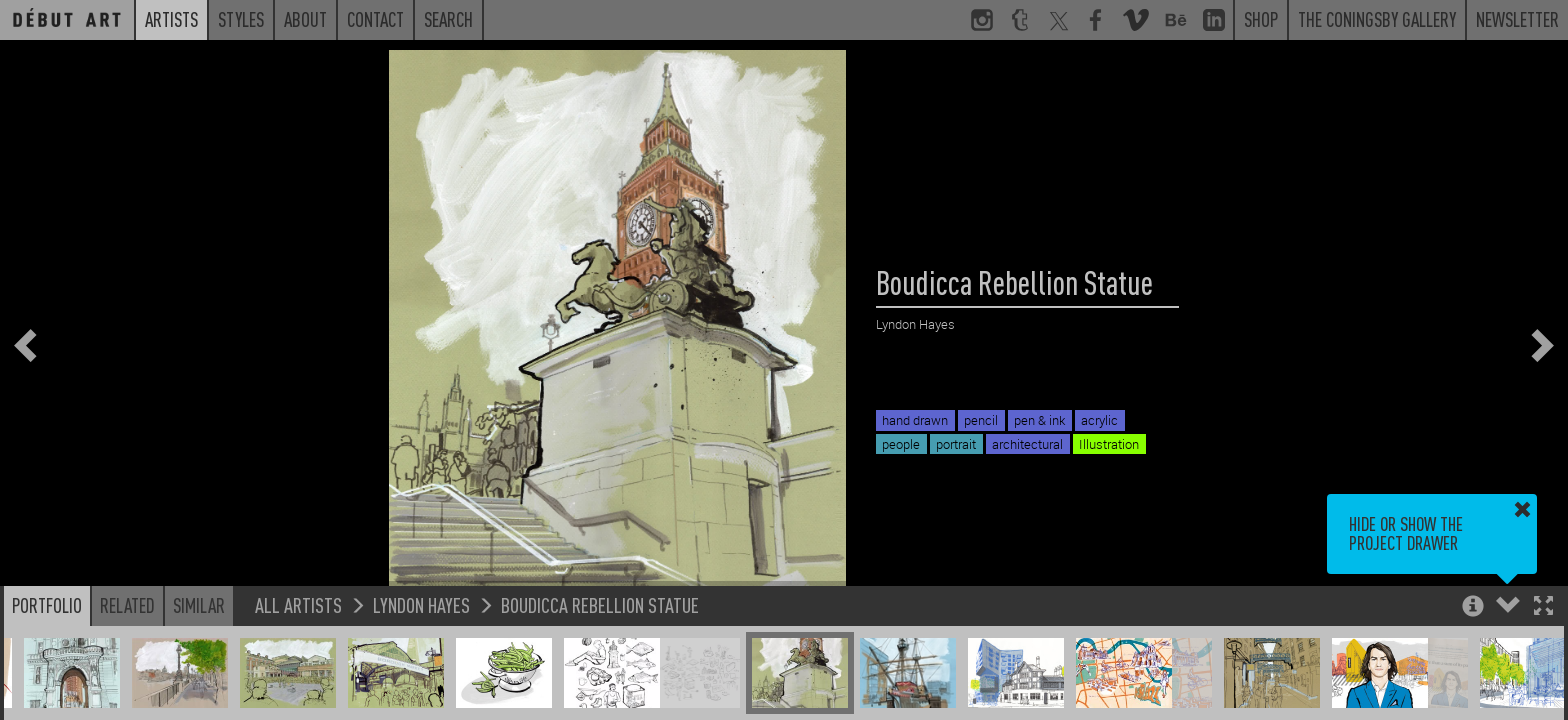 The height and width of the screenshot is (720, 1568). Describe the element at coordinates (47, 605) in the screenshot. I see `Portfolio [button]` at that location.